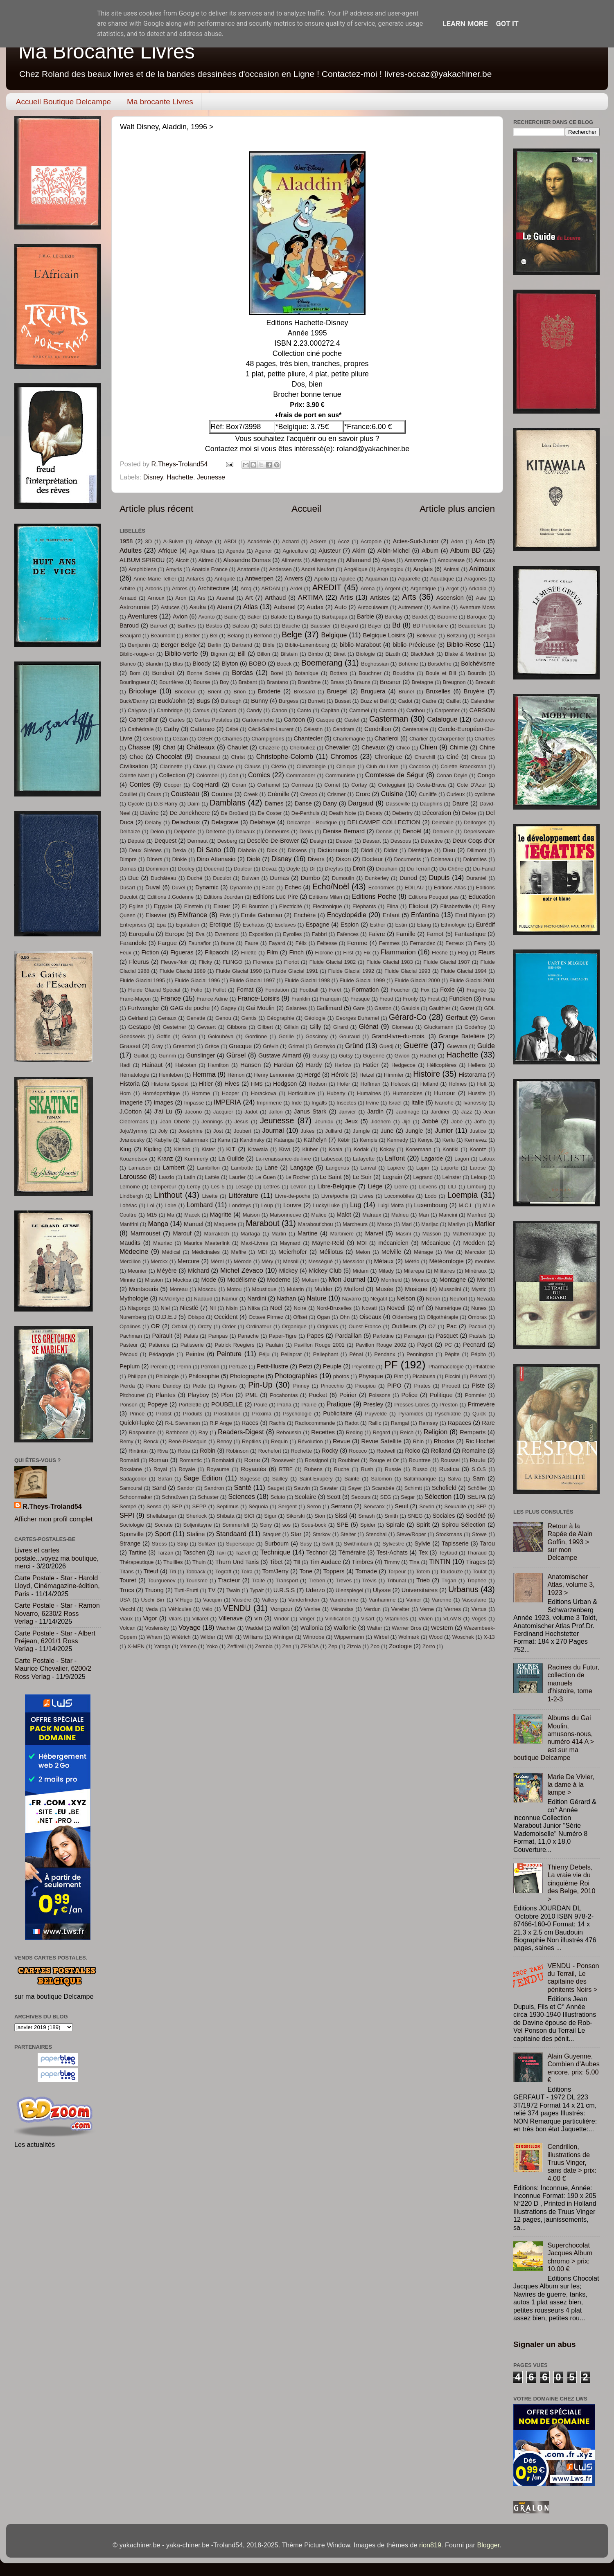  I want to click on Baronne, so click(447, 617).